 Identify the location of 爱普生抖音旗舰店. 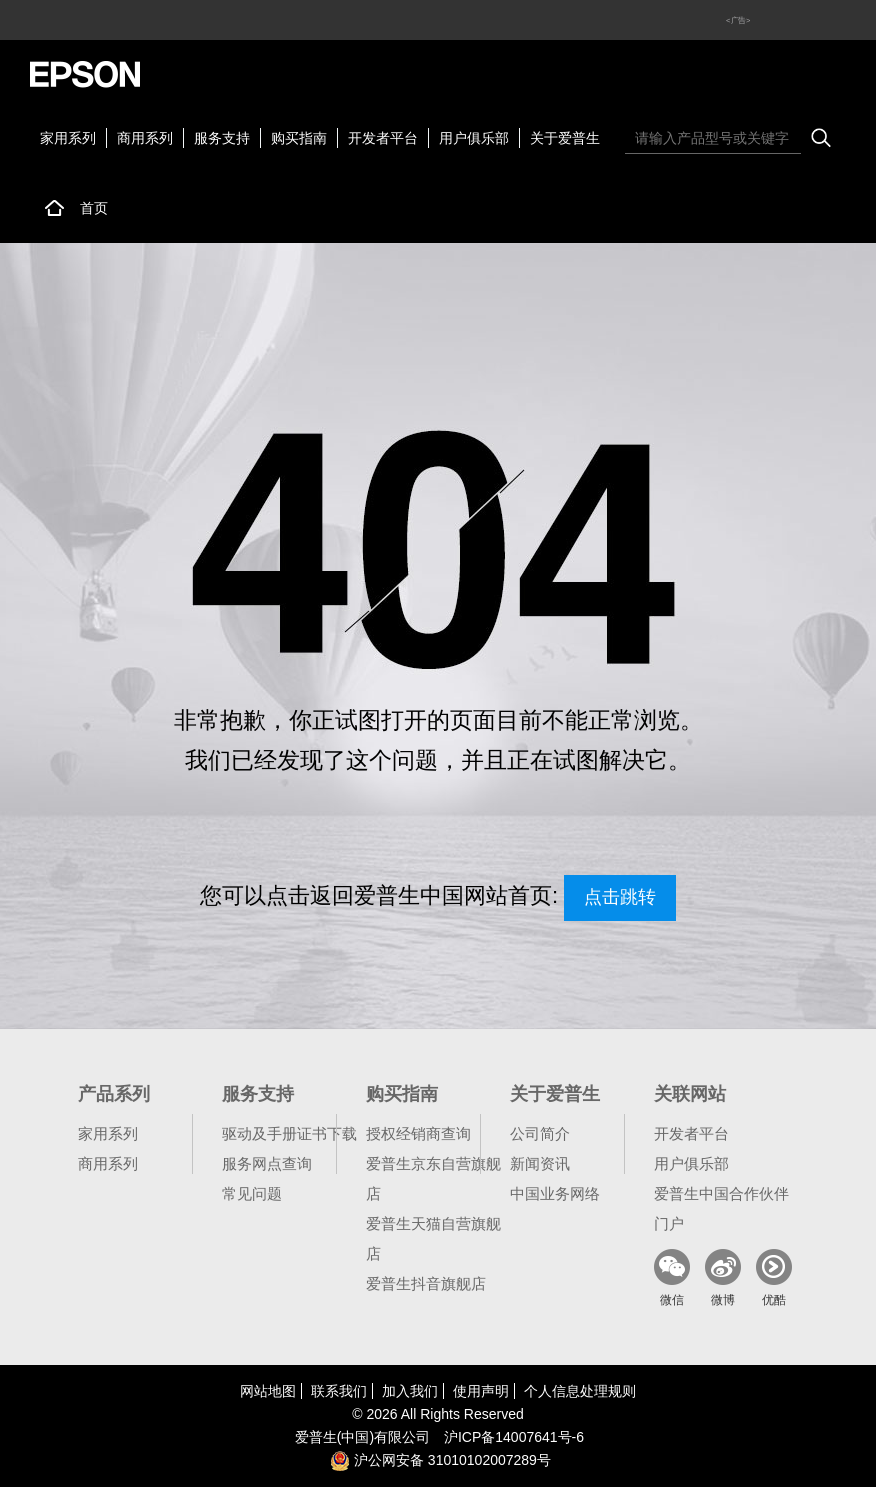
(426, 1283).